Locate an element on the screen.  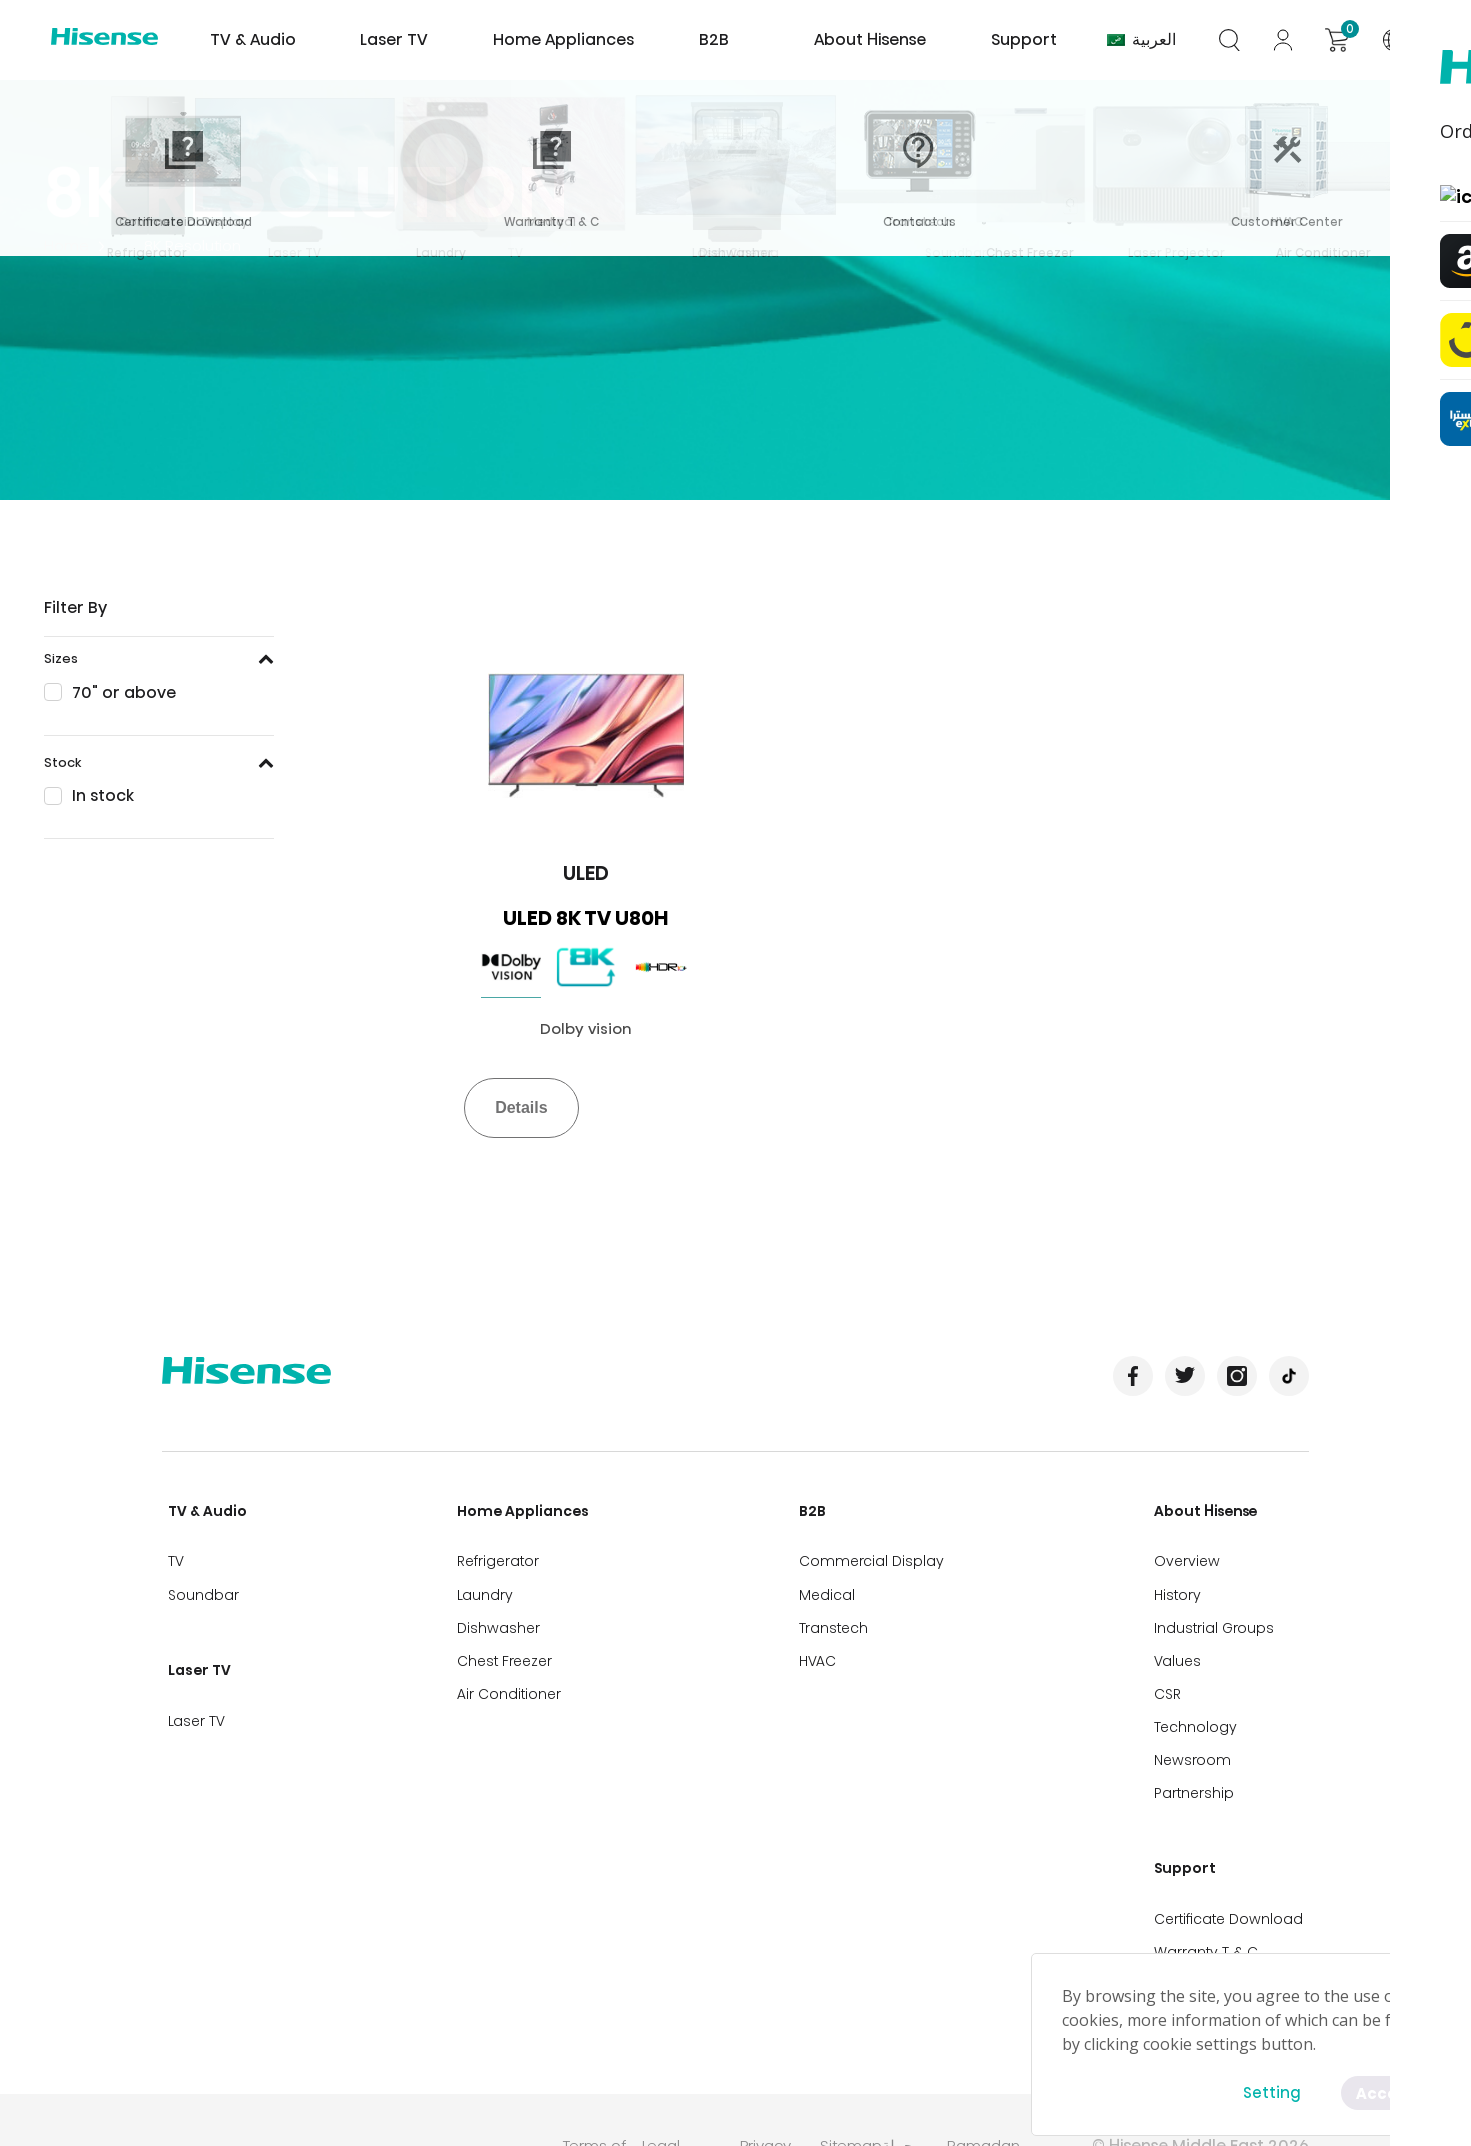
Twitter is located at coordinates (1185, 1376).